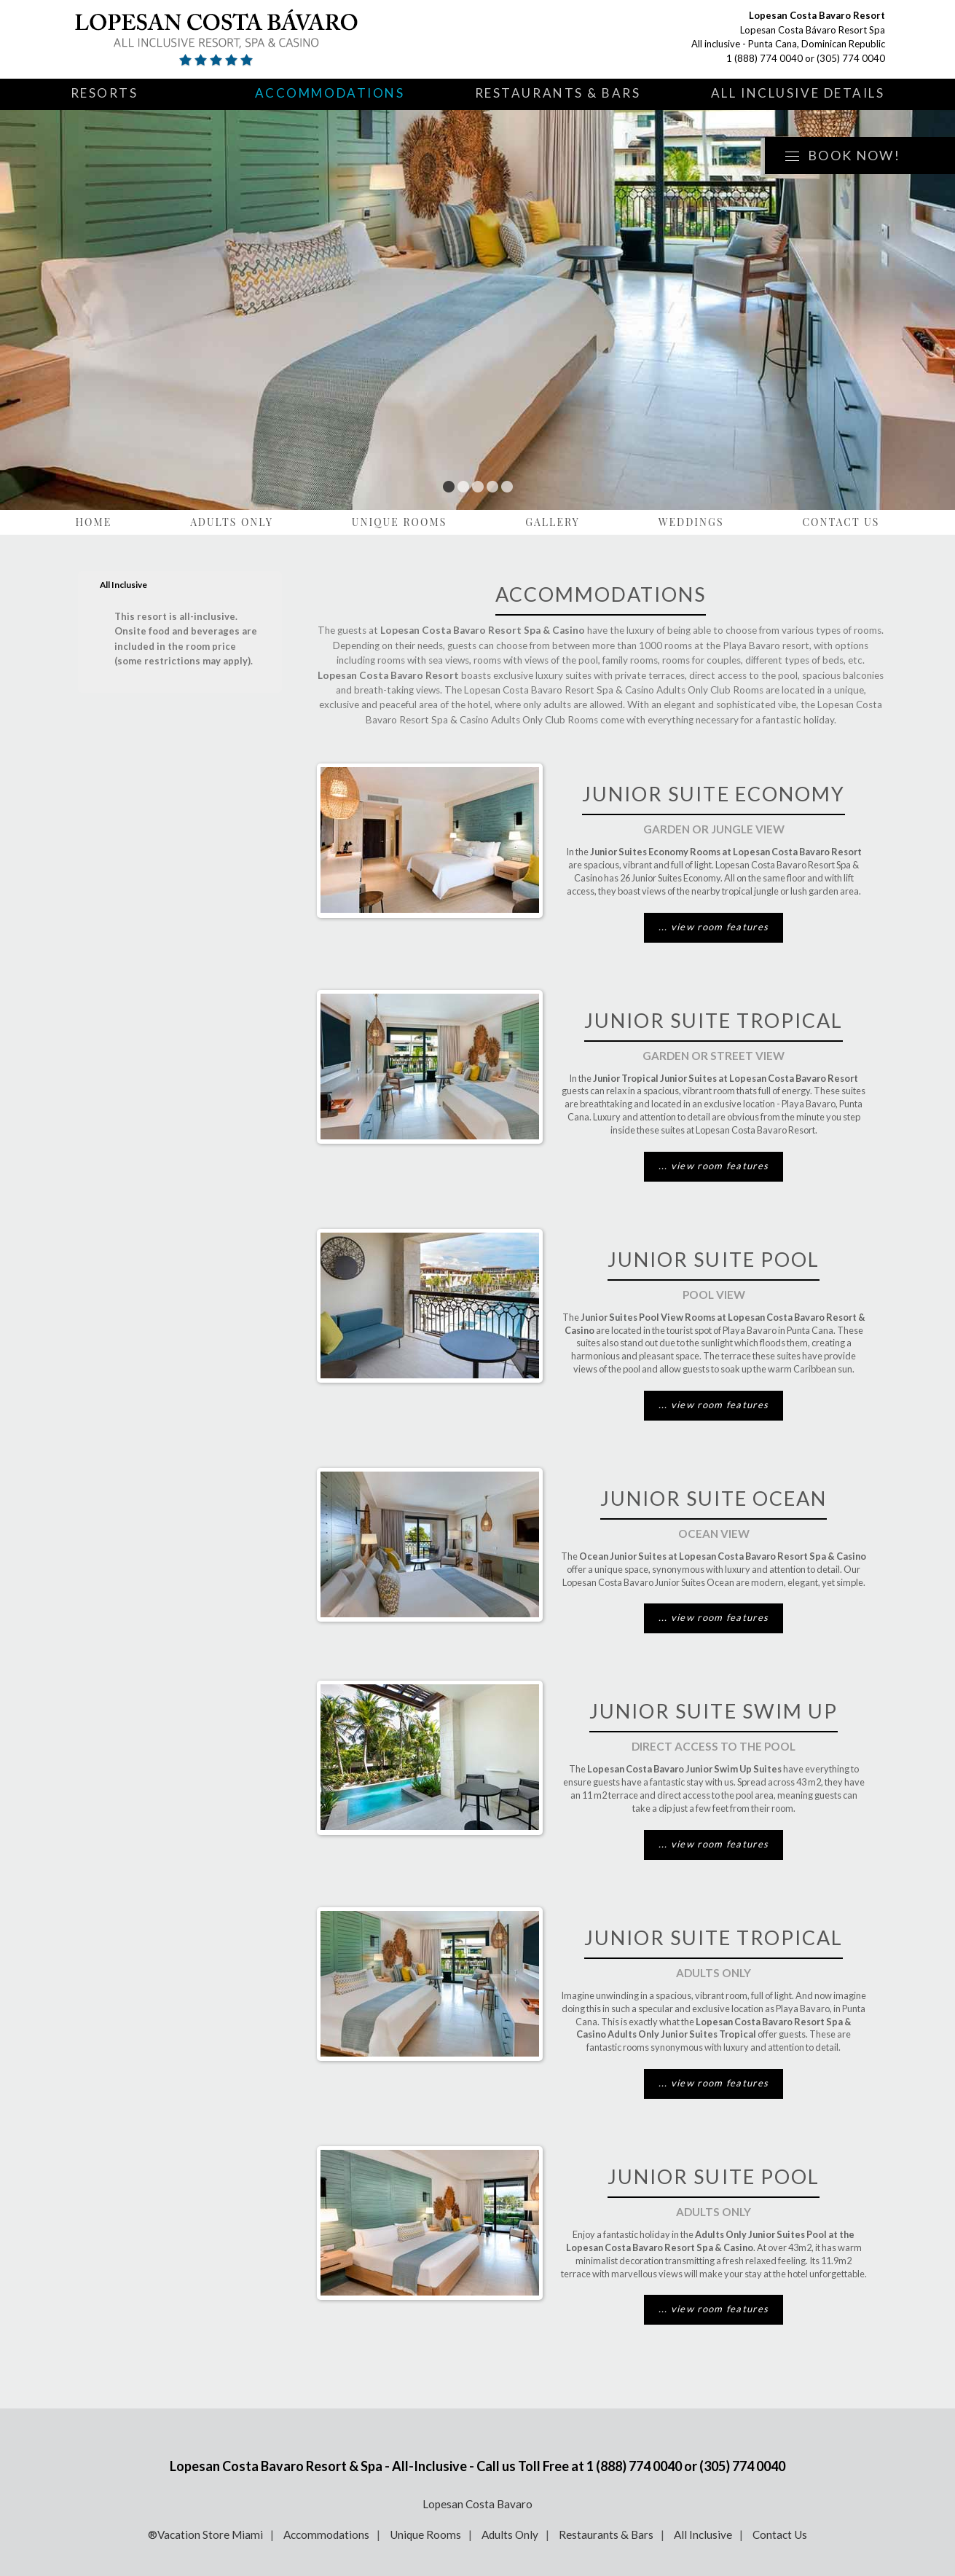 Image resolution: width=955 pixels, height=2576 pixels. Describe the element at coordinates (714, 926) in the screenshot. I see `... view room features` at that location.